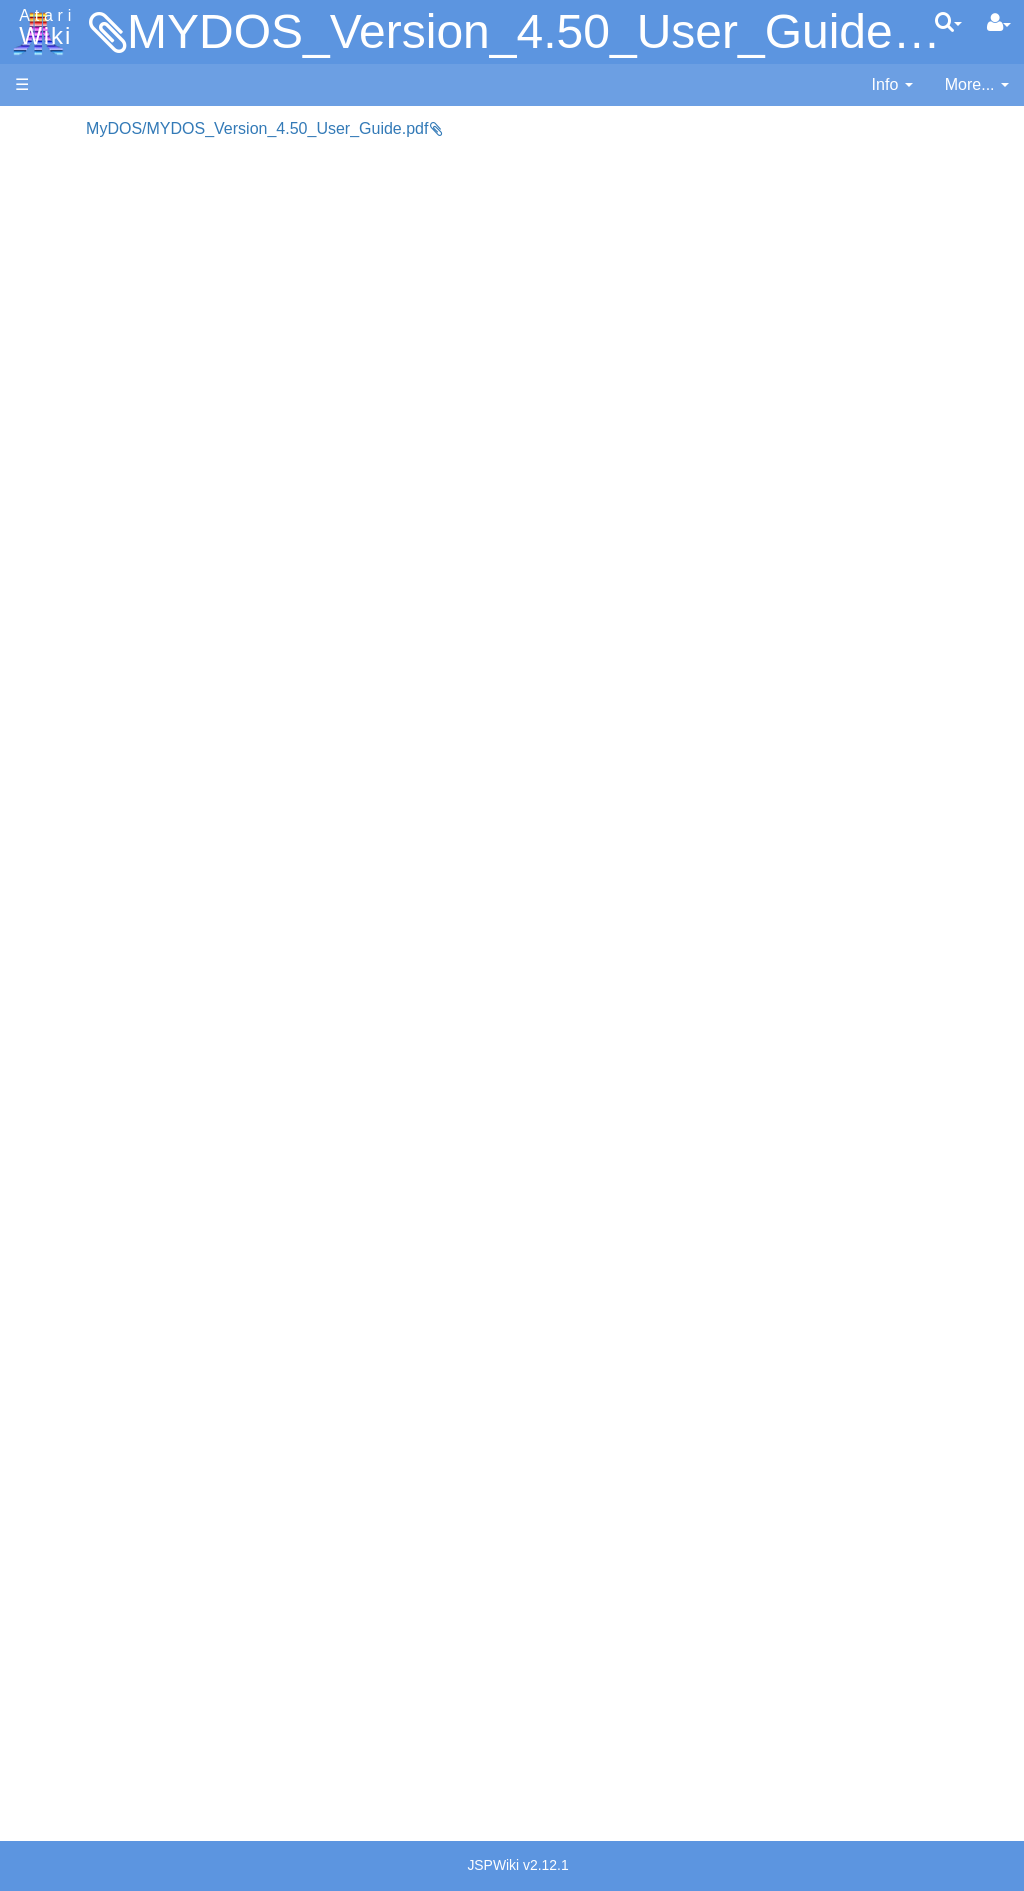  Describe the element at coordinates (41, 128) in the screenshot. I see `Articles` at that location.